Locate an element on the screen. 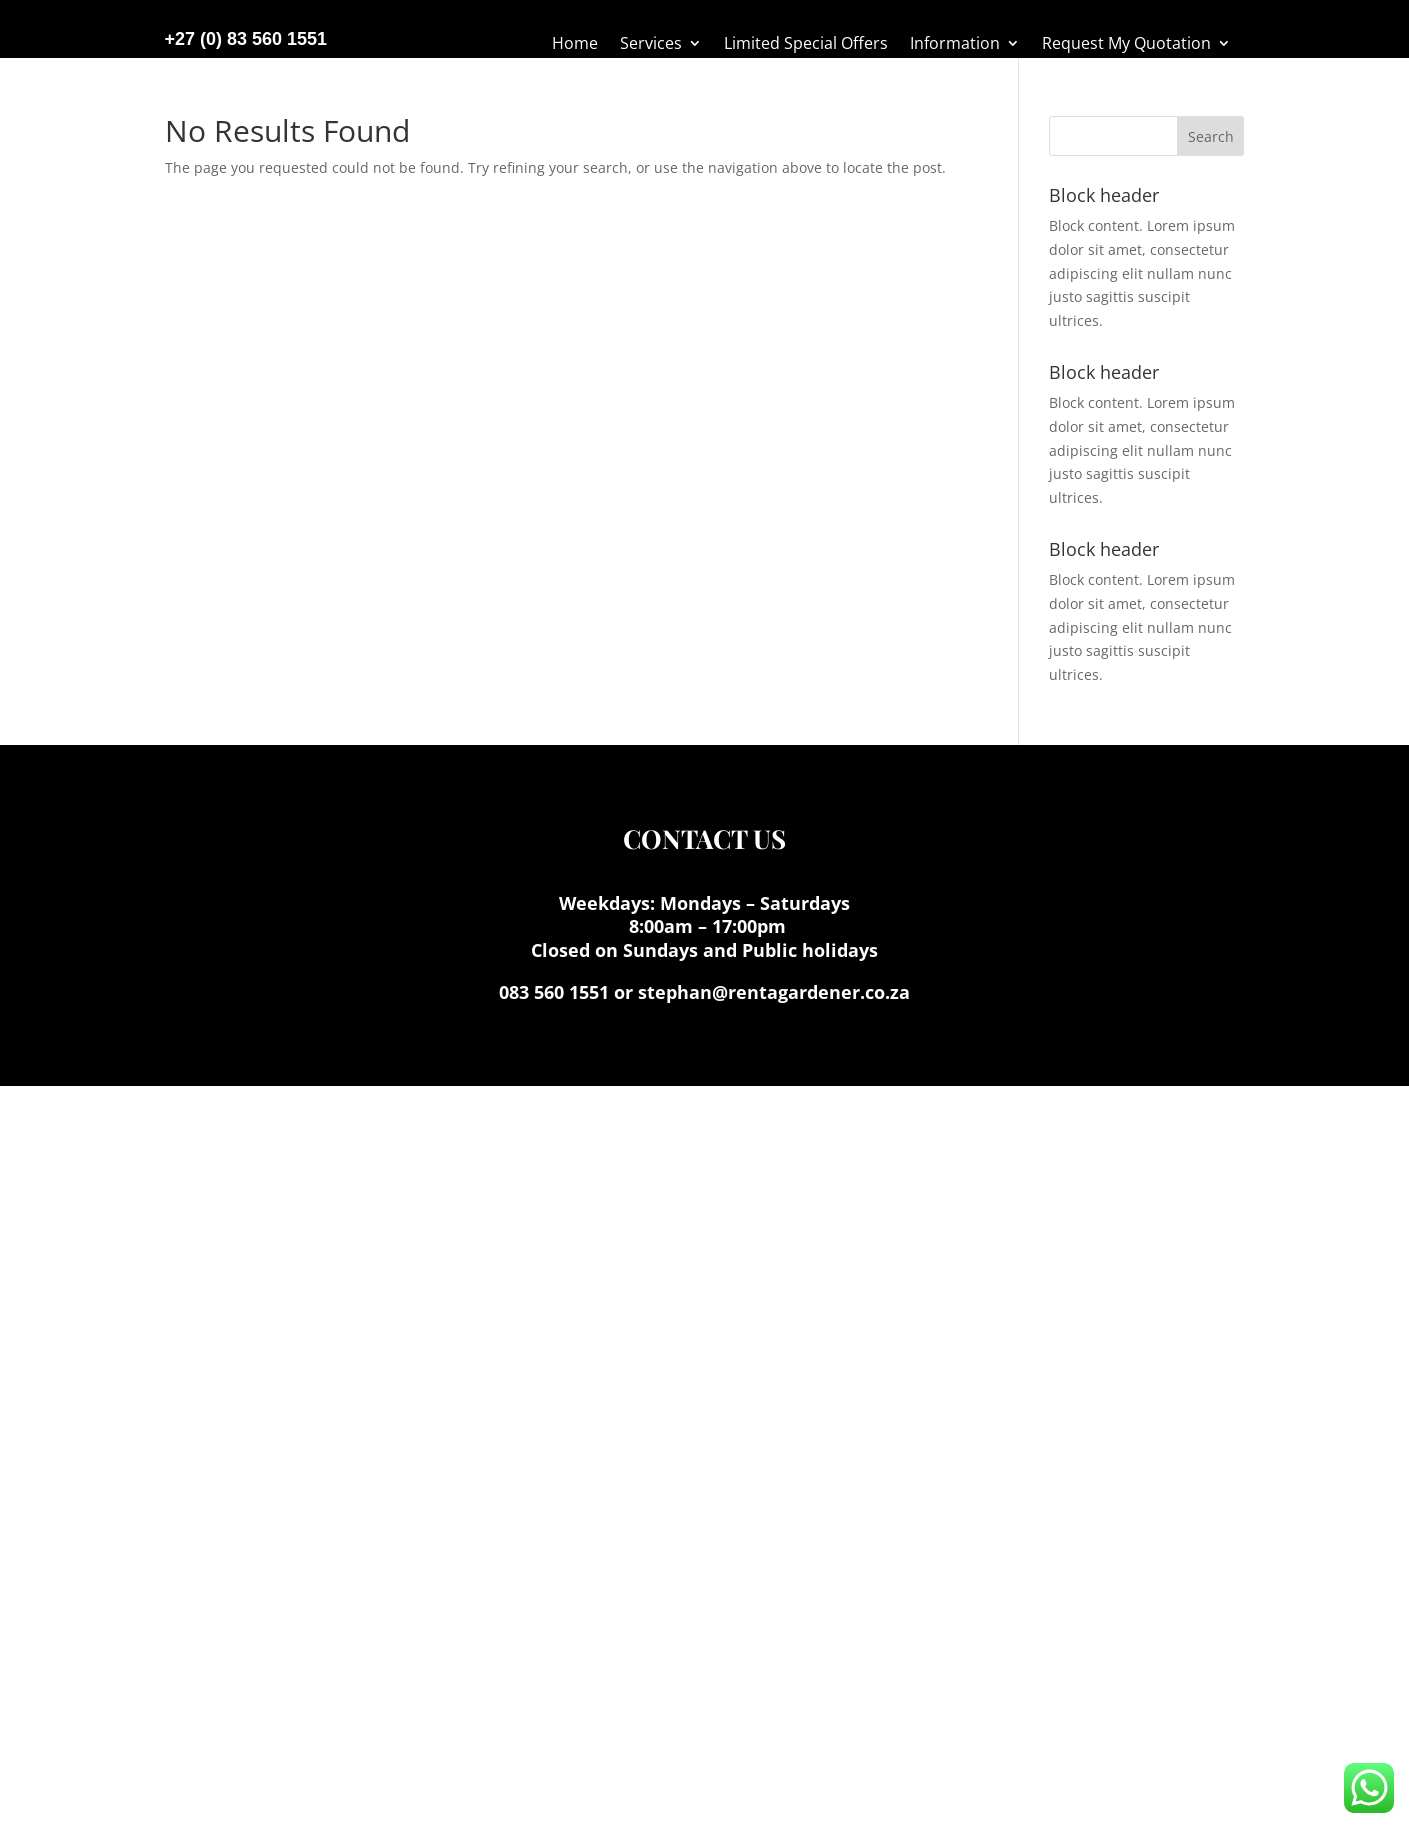 The image size is (1409, 1828). Home is located at coordinates (575, 45).